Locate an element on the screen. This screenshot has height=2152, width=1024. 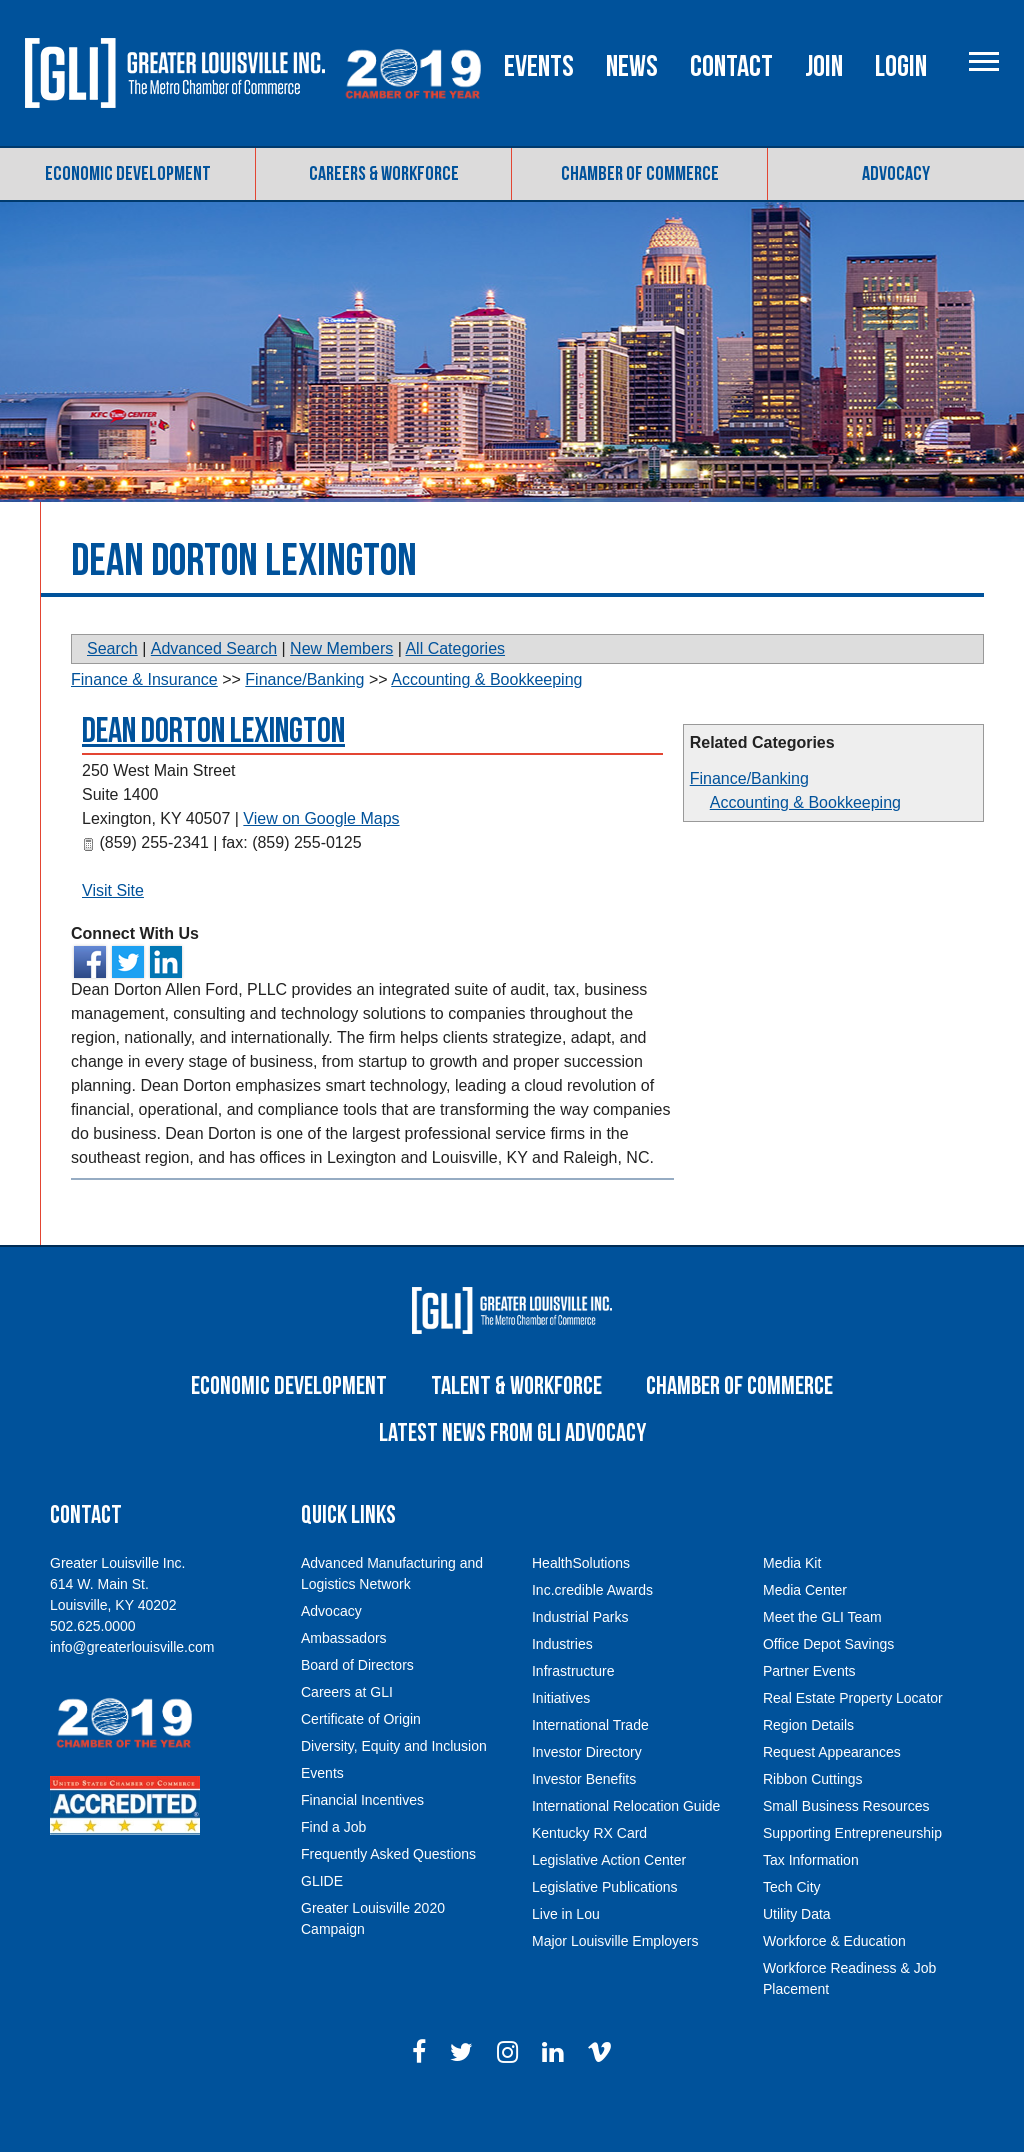
Careers at GLI is located at coordinates (347, 1732).